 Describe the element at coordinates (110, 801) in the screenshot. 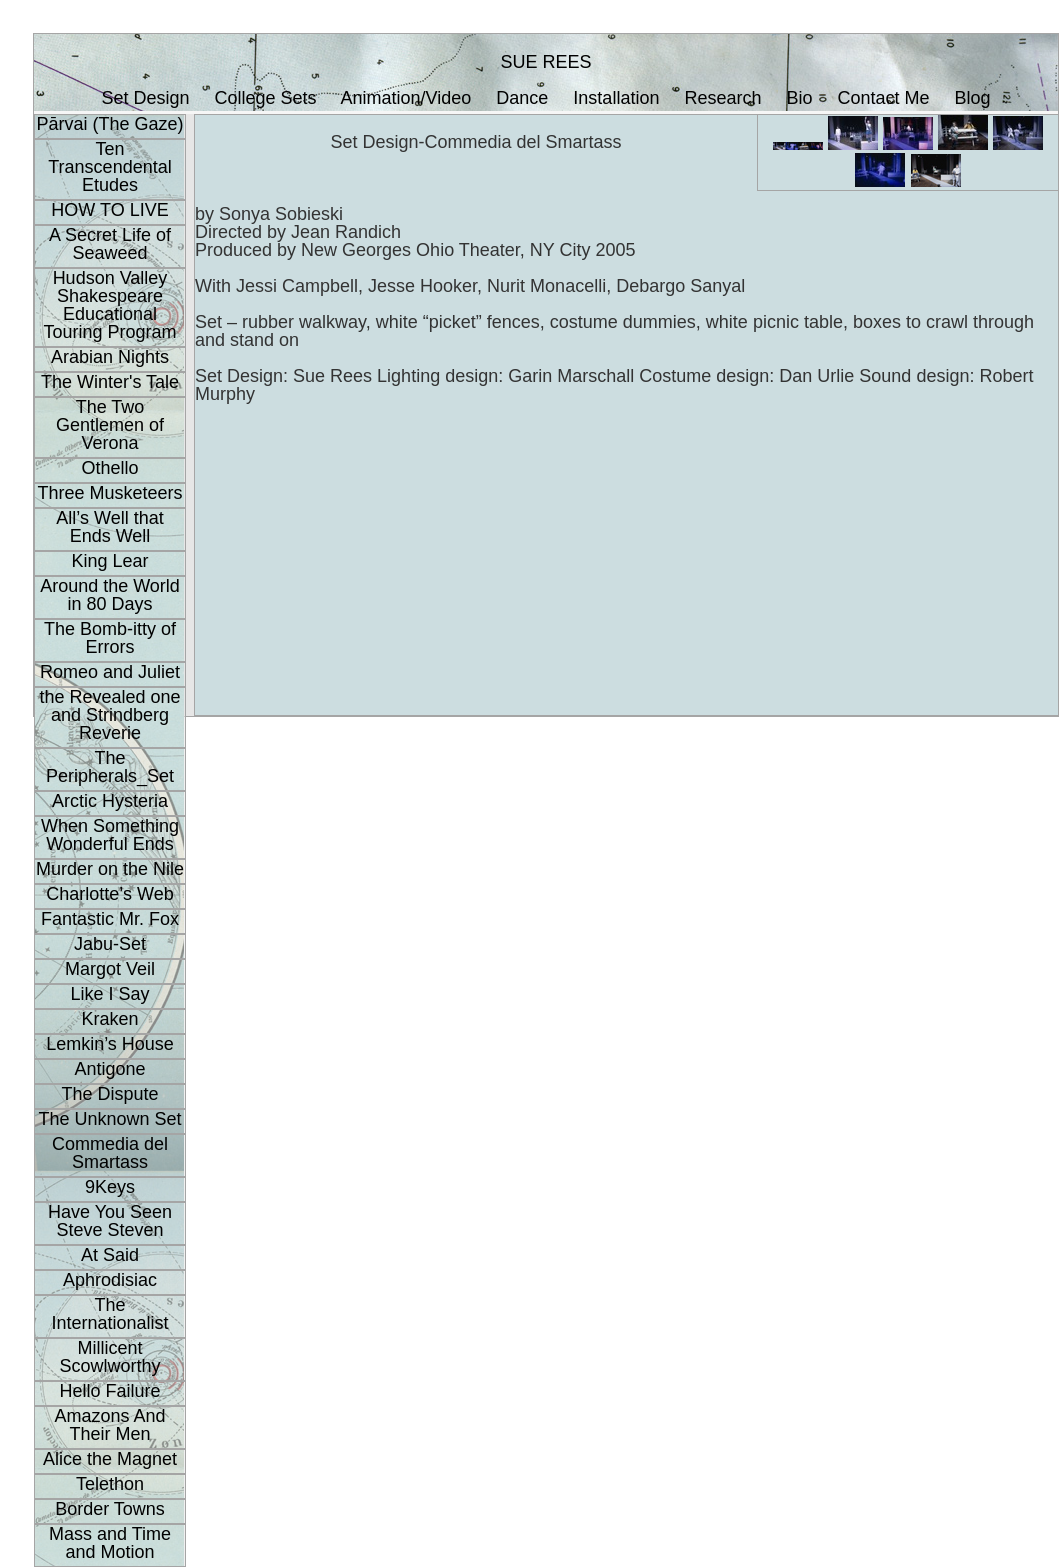

I see `Arctic Hysteria` at that location.